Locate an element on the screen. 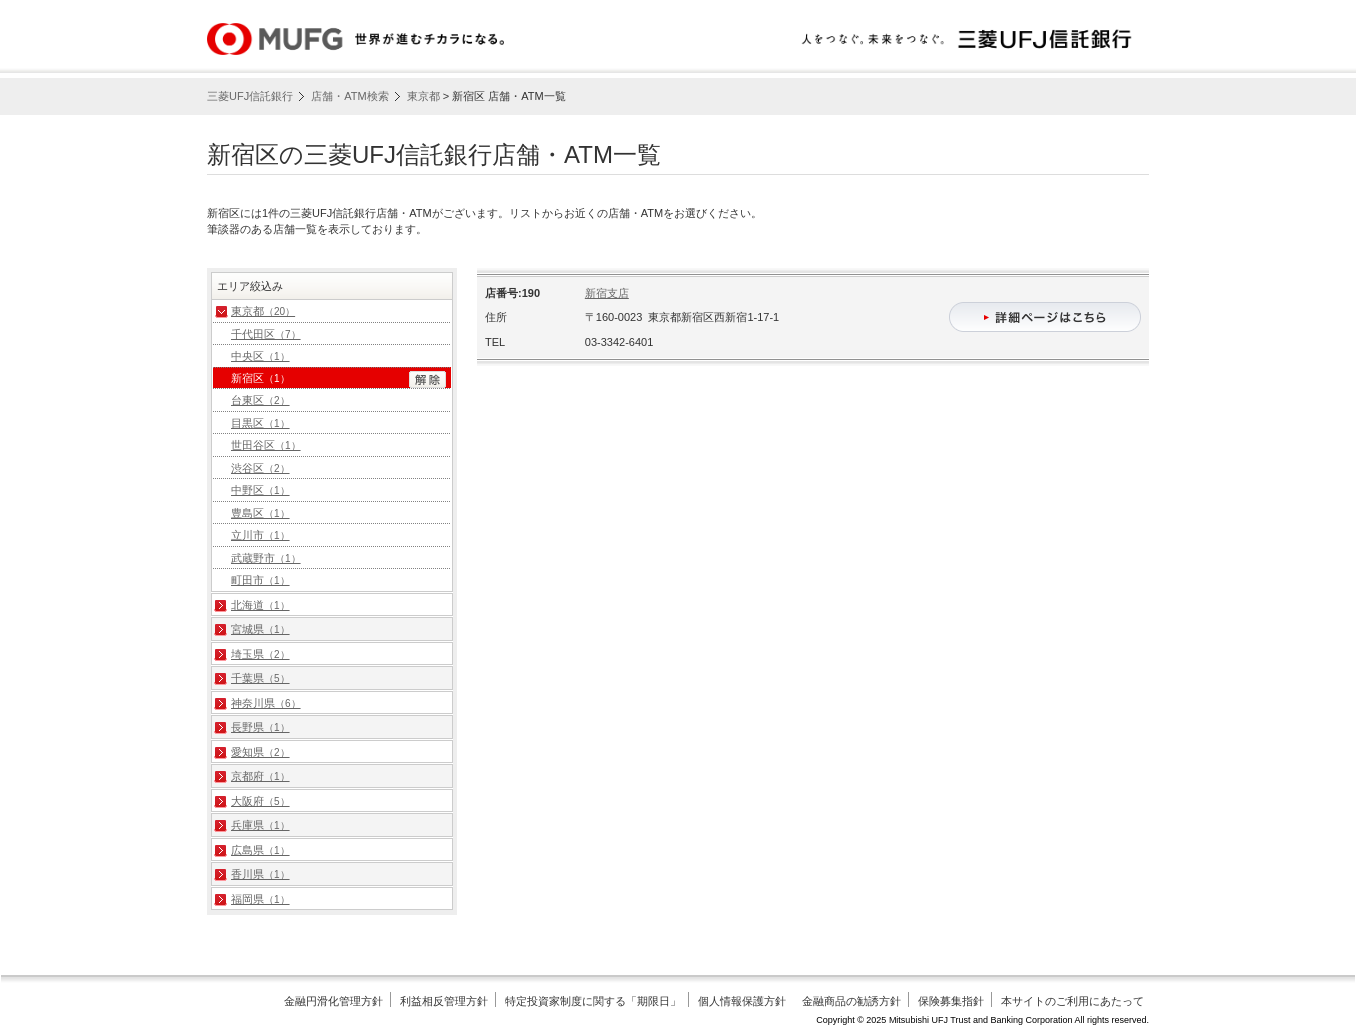 Image resolution: width=1356 pixels, height=1027 pixels. 三菱UFJ信託銀行 is located at coordinates (250, 96).